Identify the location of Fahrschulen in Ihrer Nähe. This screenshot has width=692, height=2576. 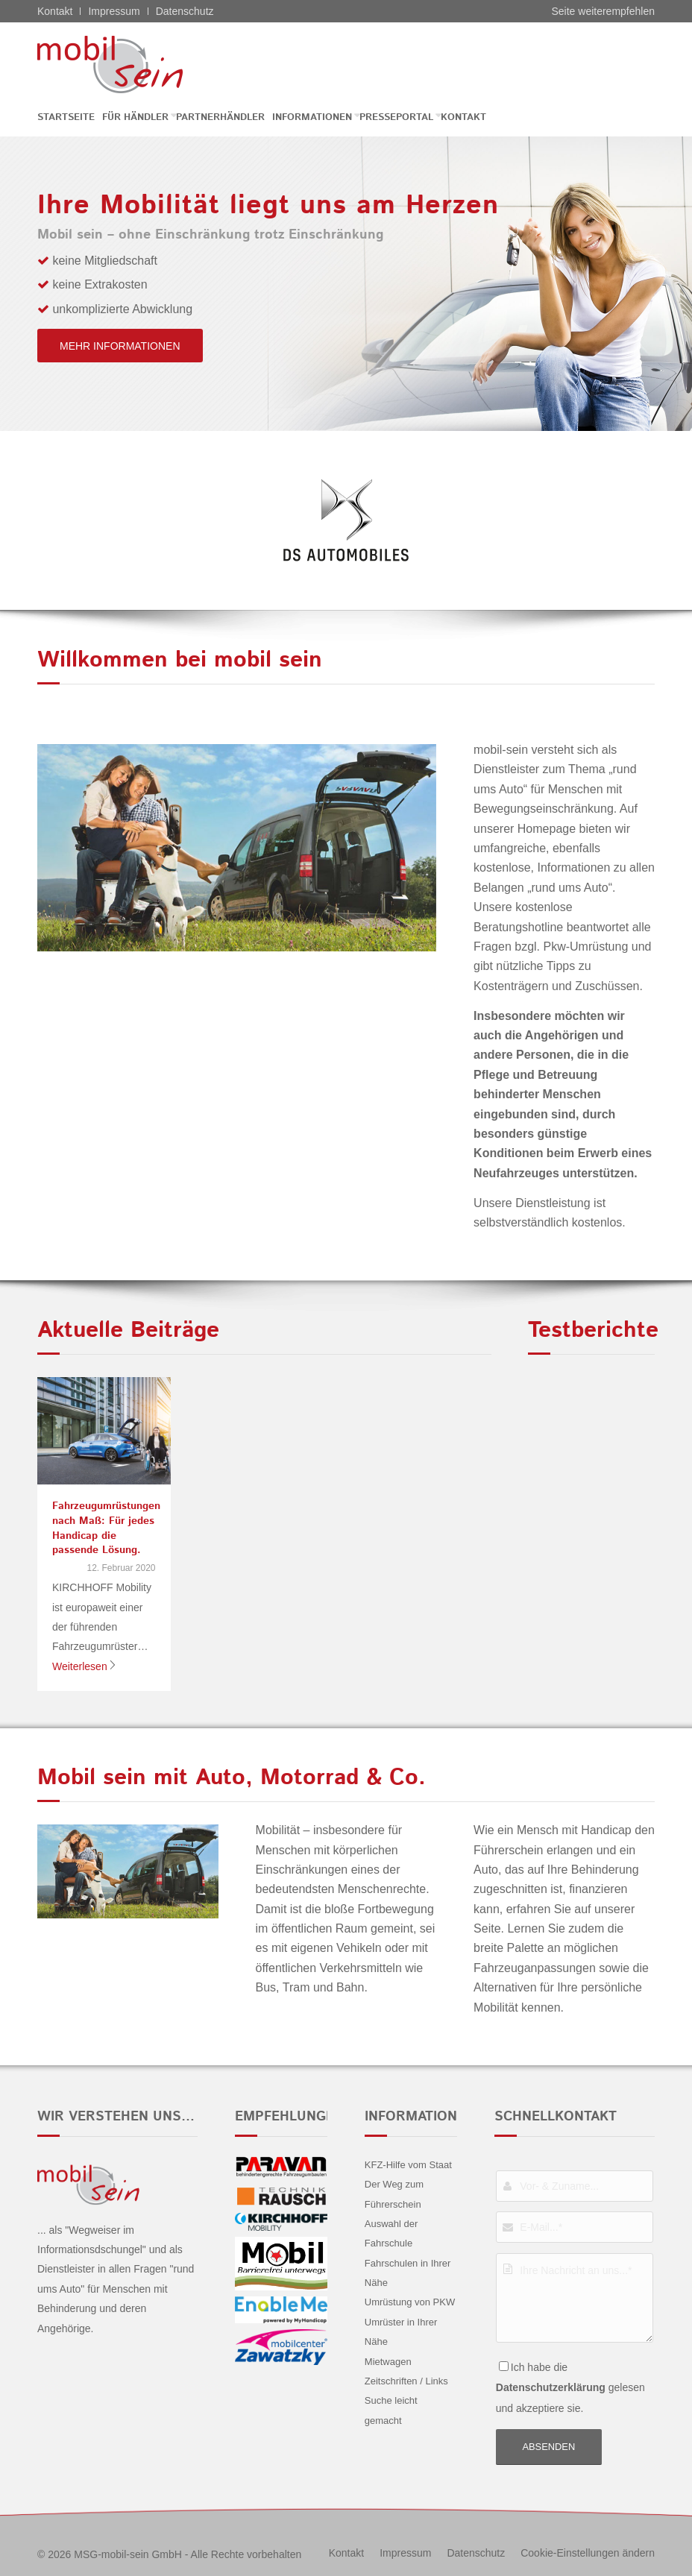
(408, 2273).